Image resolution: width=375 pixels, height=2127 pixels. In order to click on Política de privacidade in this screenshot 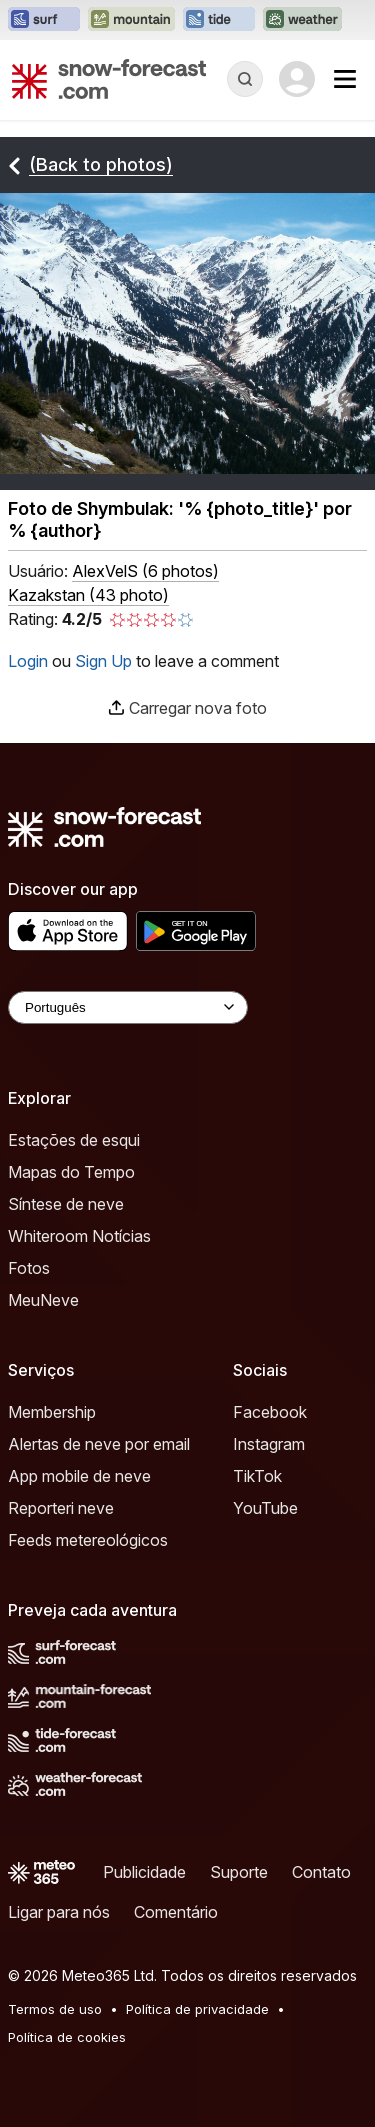, I will do `click(197, 2009)`.